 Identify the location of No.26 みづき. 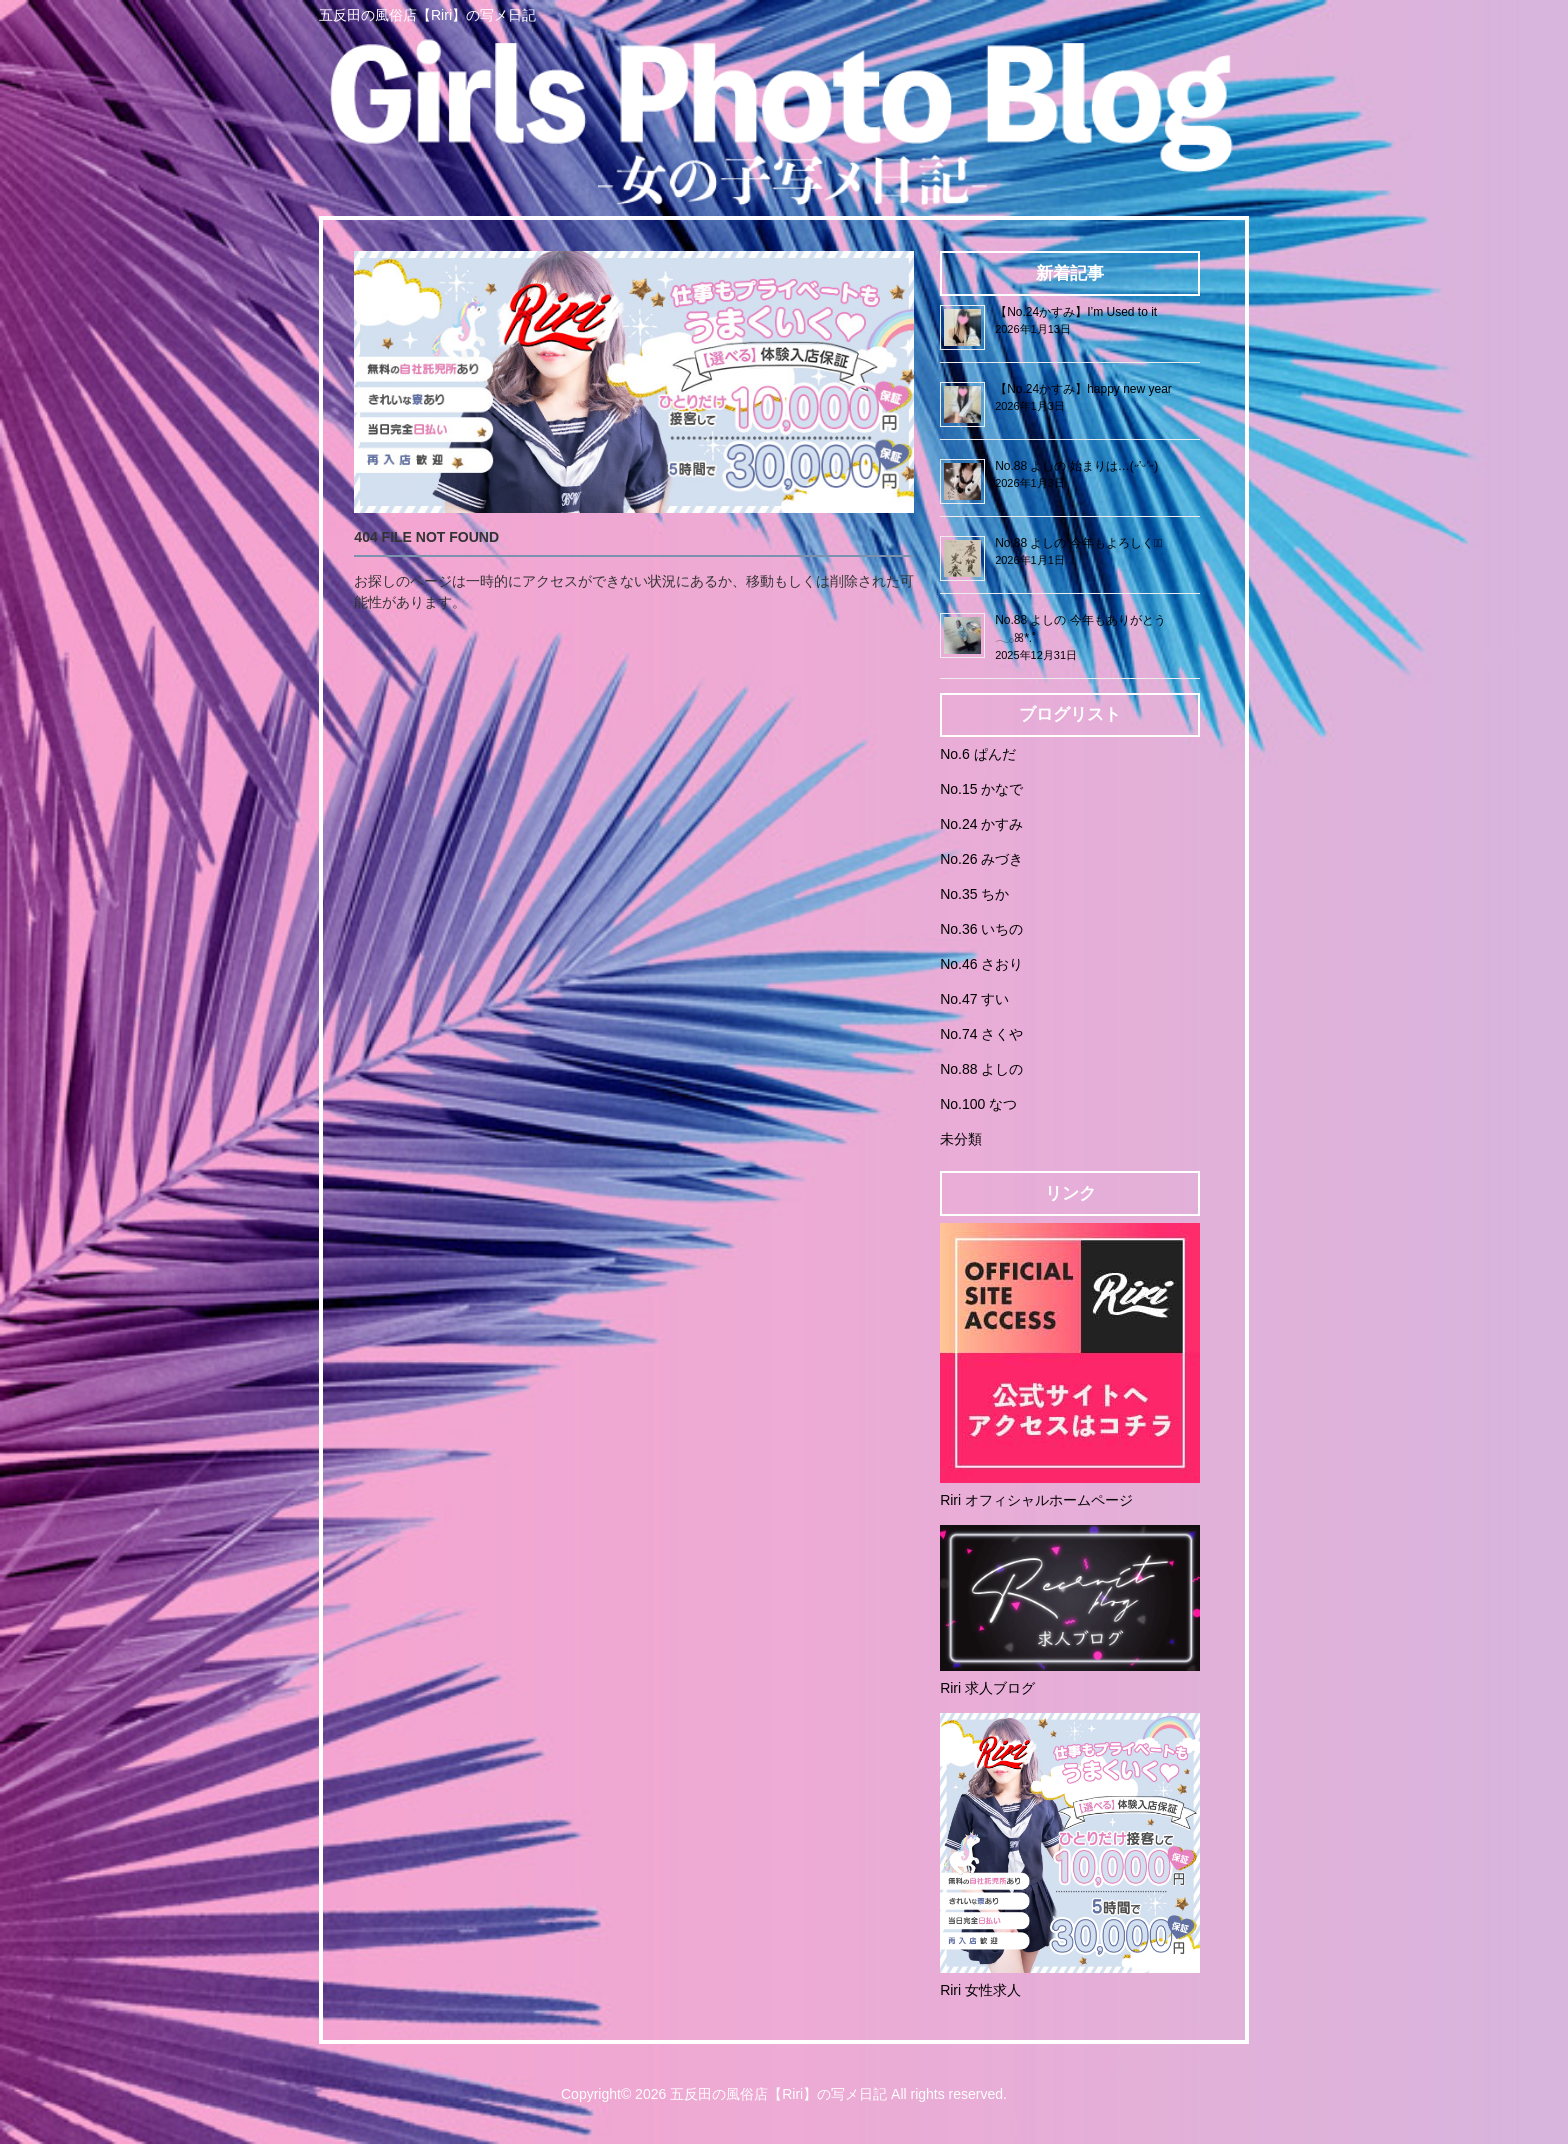
(981, 859).